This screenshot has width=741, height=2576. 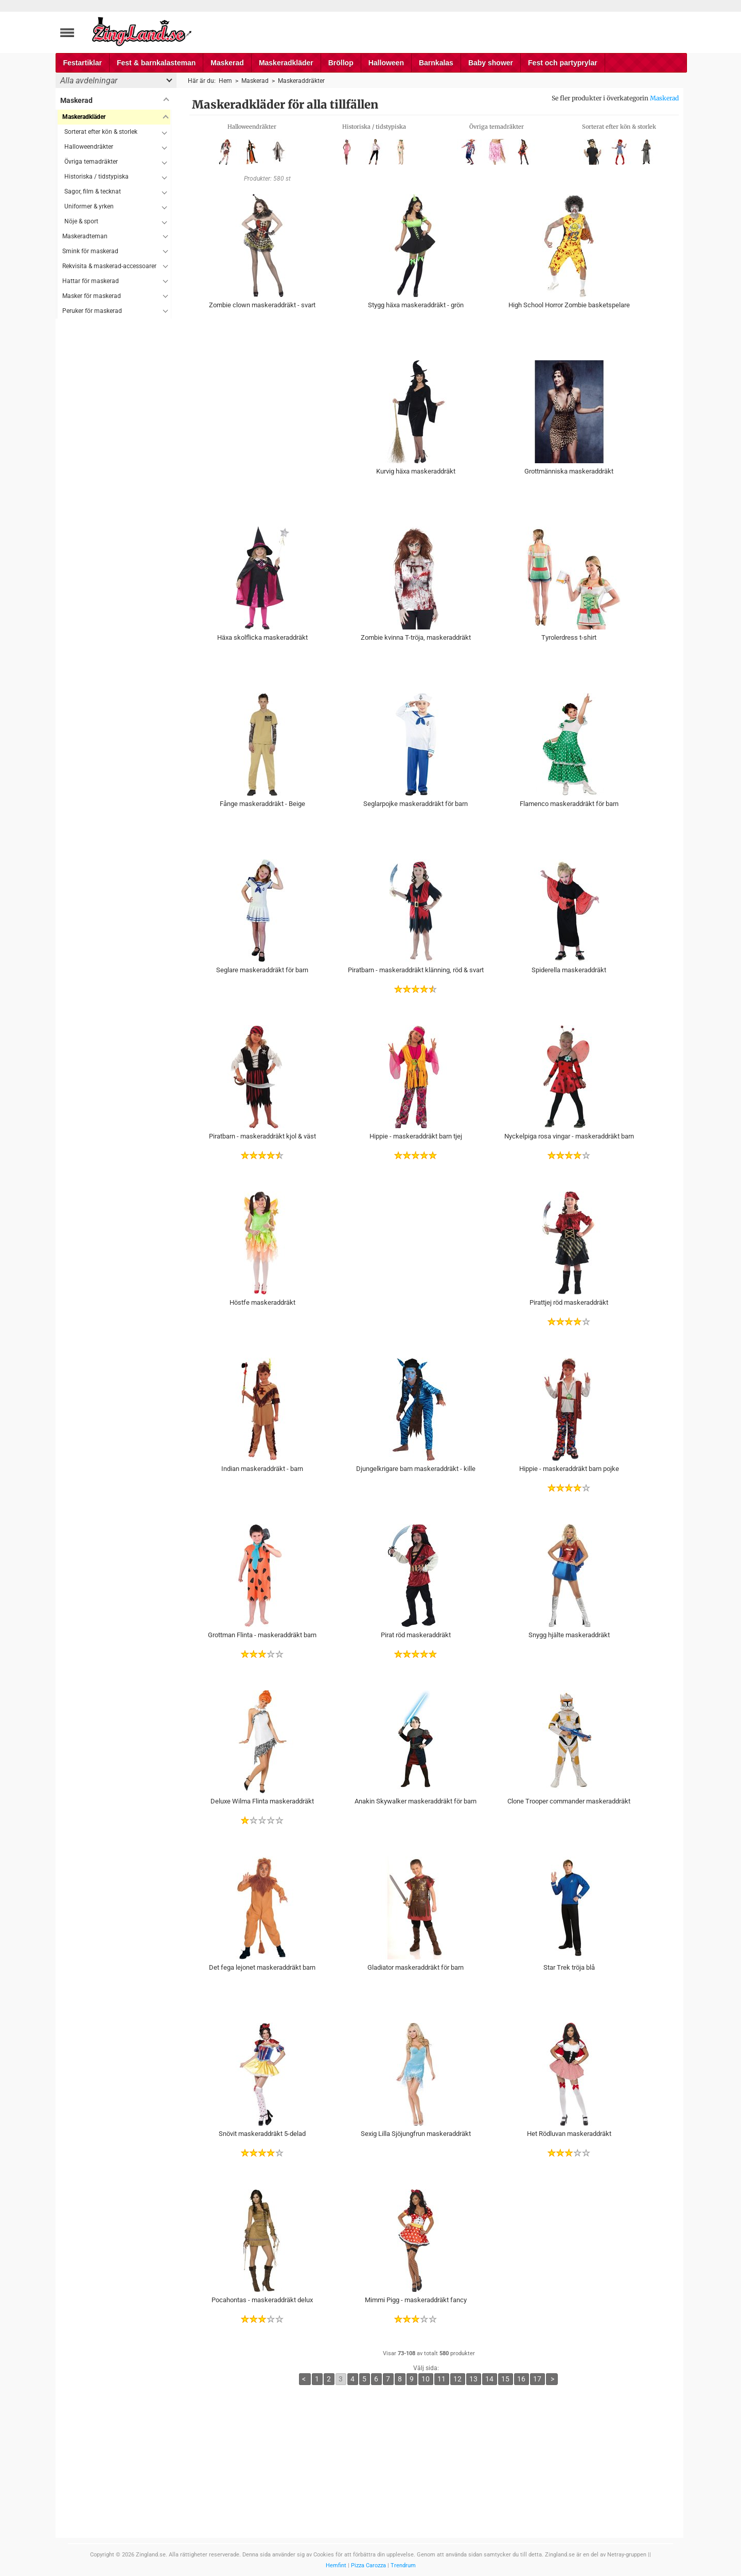 I want to click on Hippie - maskeraddräkt barn tjej, so click(x=415, y=1136).